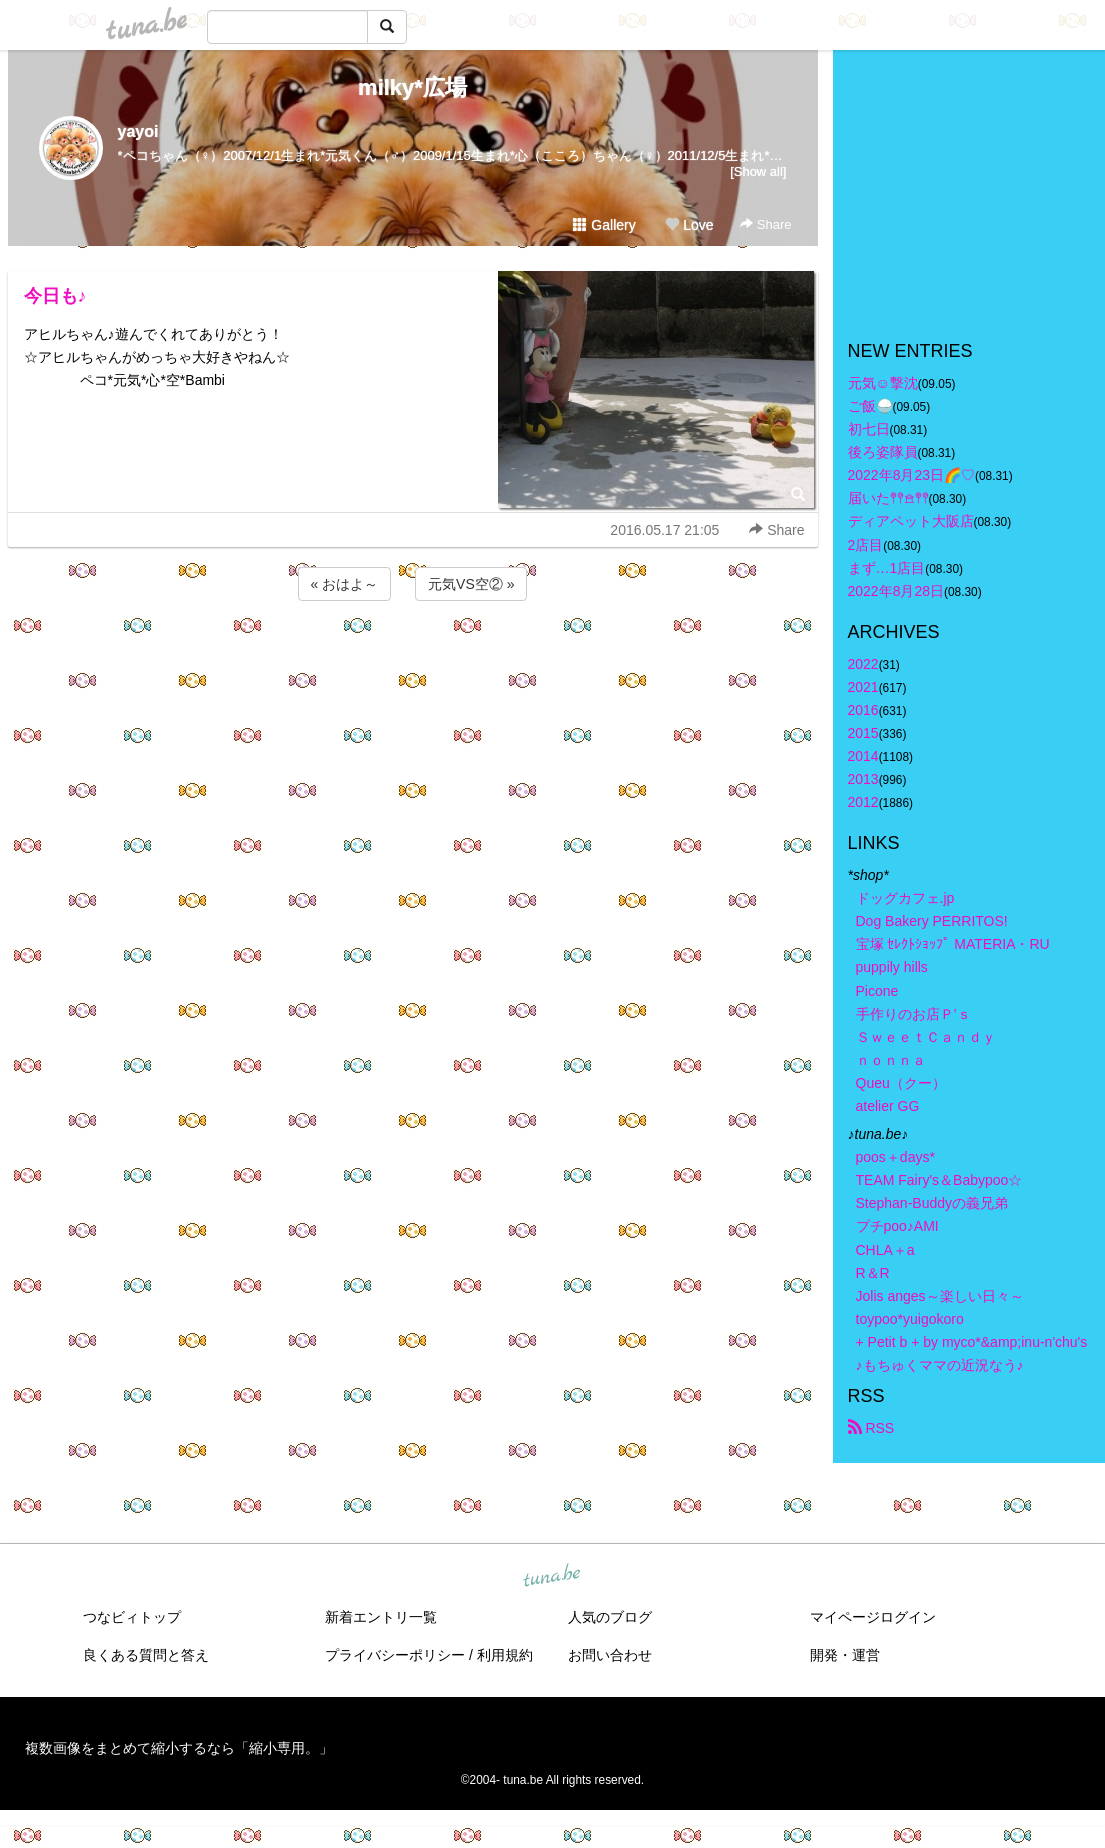 This screenshot has width=1105, height=1848. What do you see at coordinates (869, 429) in the screenshot?
I see `初七日` at bounding box center [869, 429].